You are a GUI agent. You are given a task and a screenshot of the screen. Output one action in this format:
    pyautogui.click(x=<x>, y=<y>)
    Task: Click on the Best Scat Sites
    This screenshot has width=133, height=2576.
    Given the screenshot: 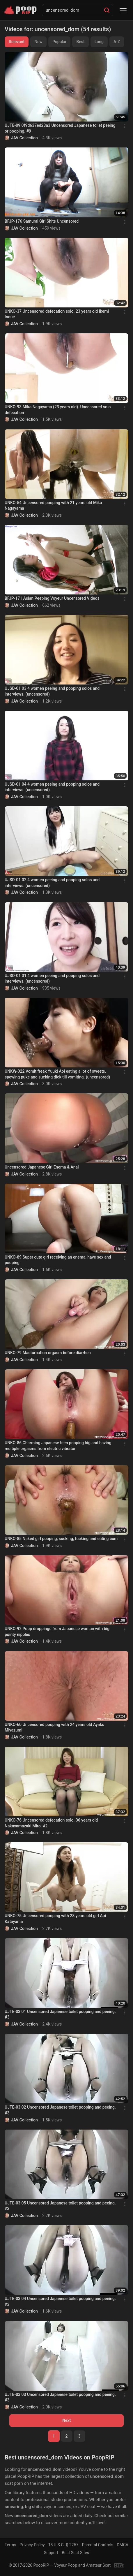 What is the action you would take?
    pyautogui.click(x=75, y=2552)
    